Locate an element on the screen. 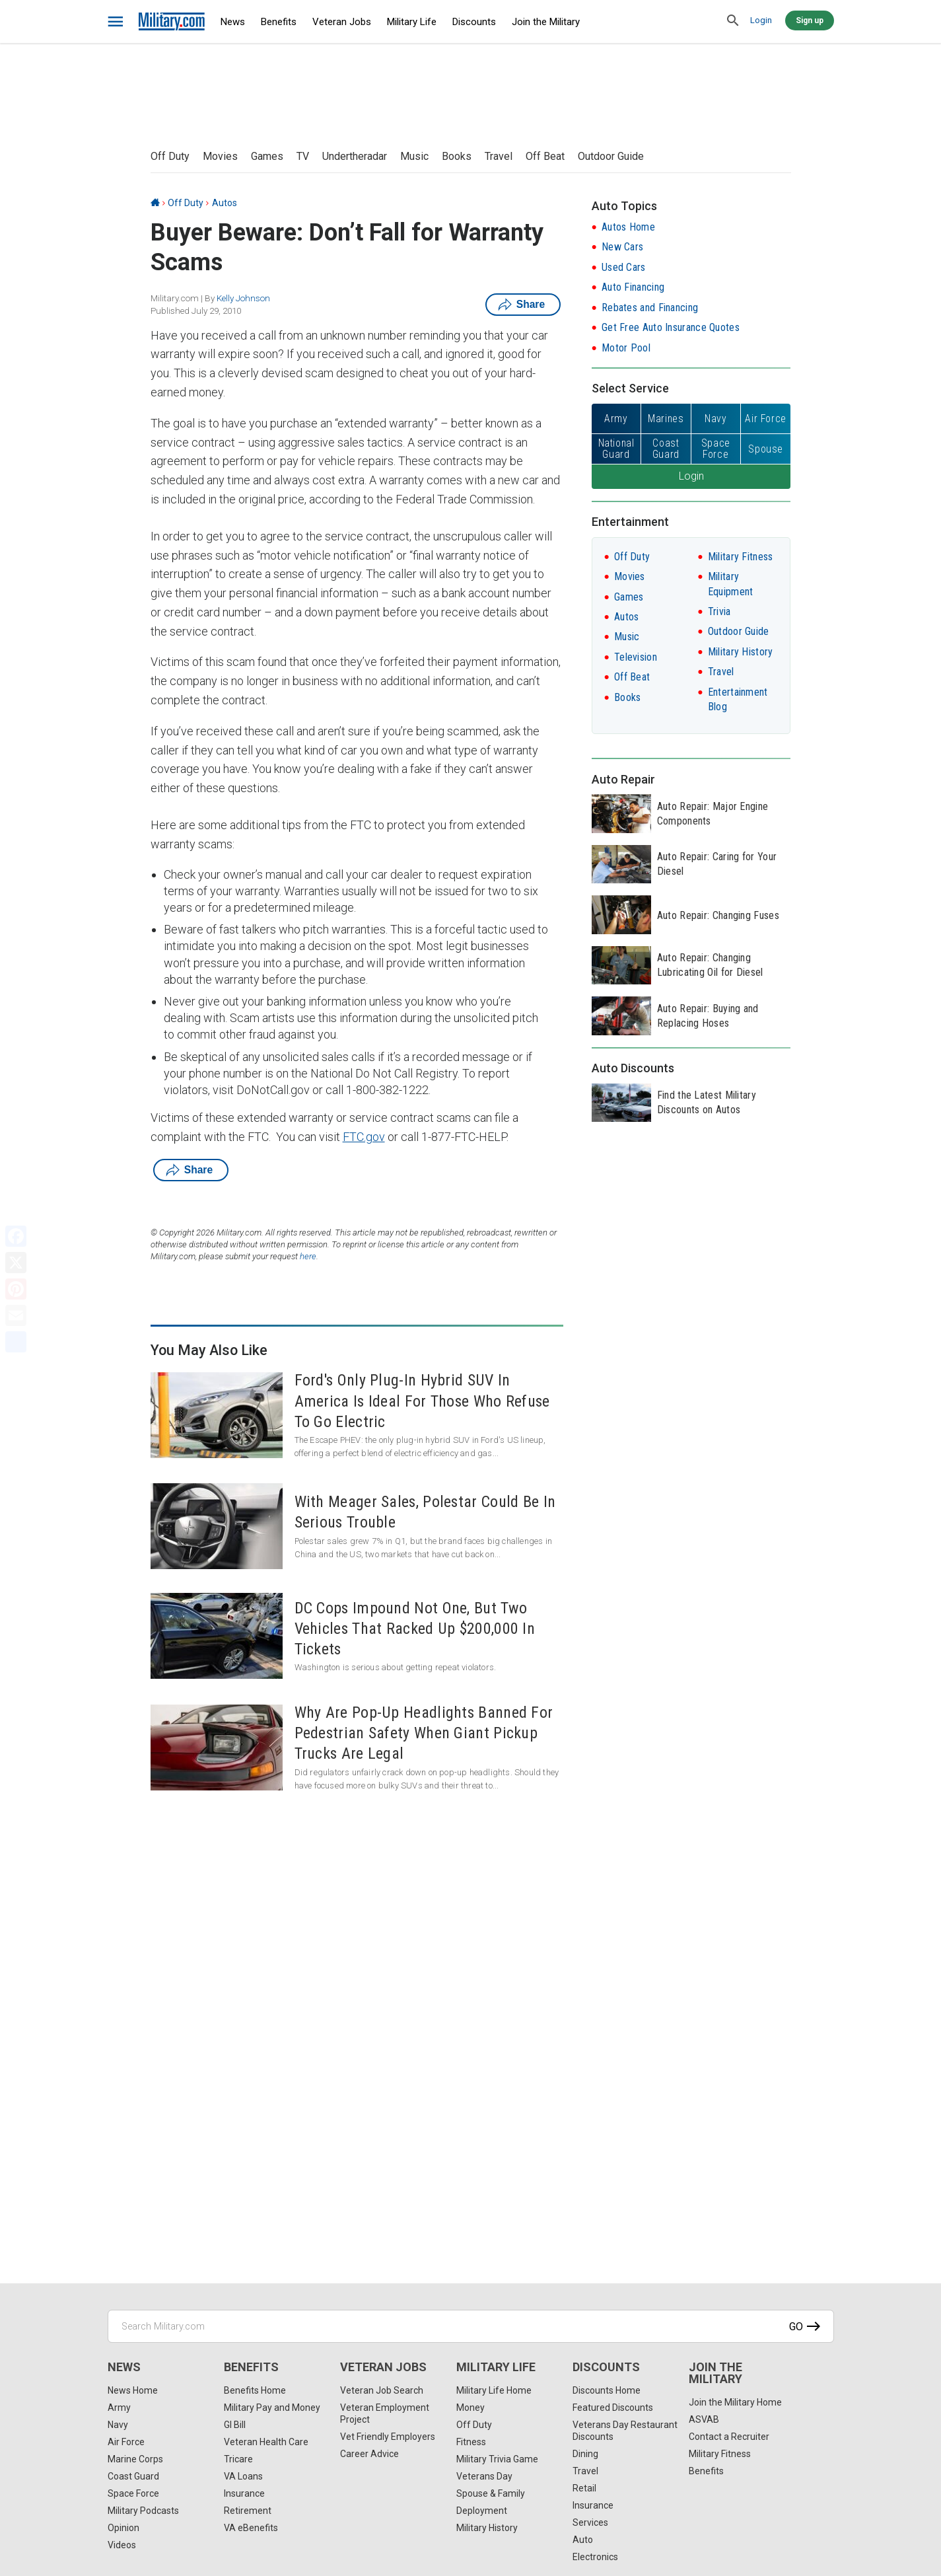 The height and width of the screenshot is (2576, 941). [Pinterest] is located at coordinates (16, 1289).